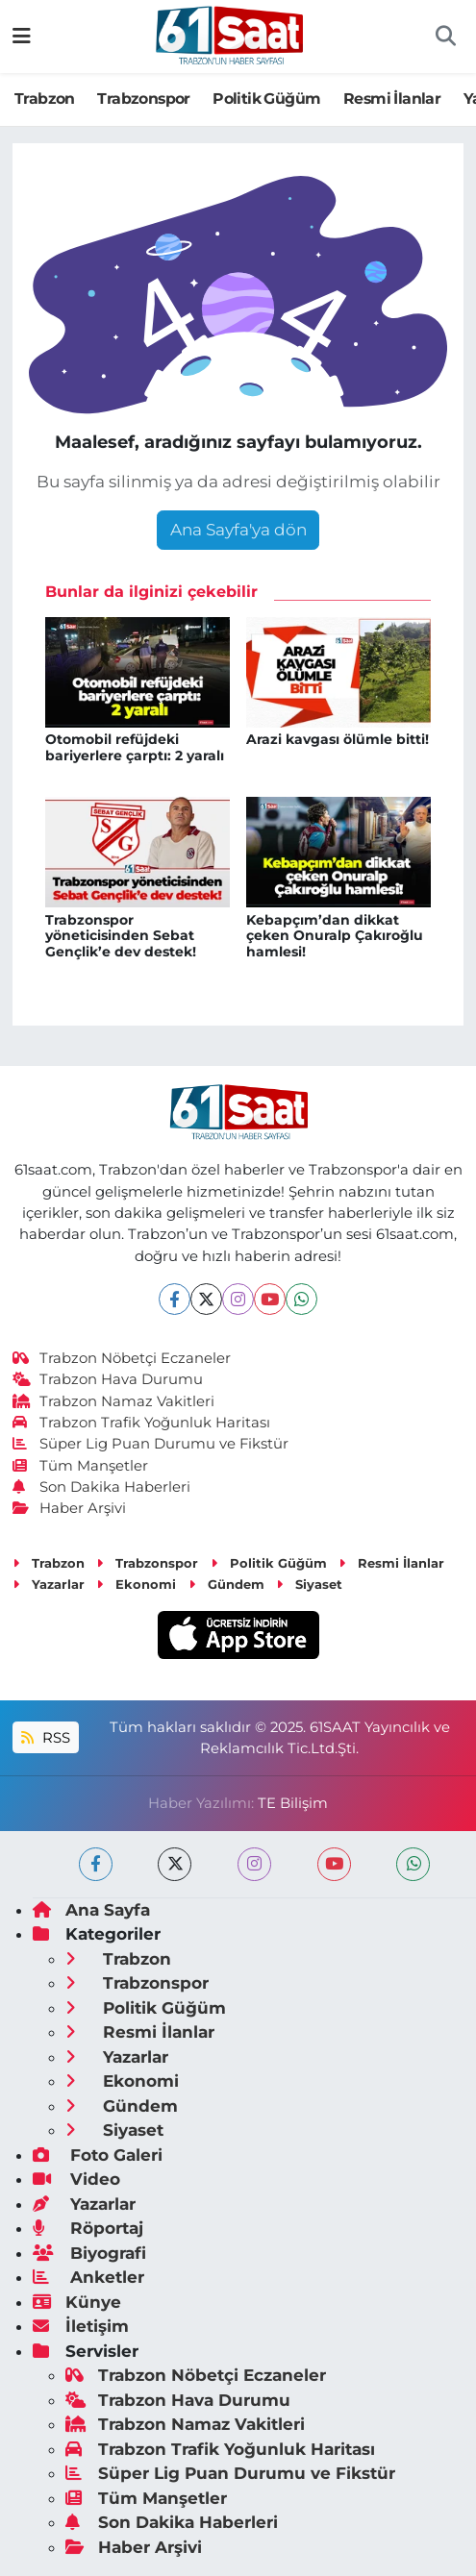 The width and height of the screenshot is (476, 2576). Describe the element at coordinates (44, 98) in the screenshot. I see `Trabzon` at that location.